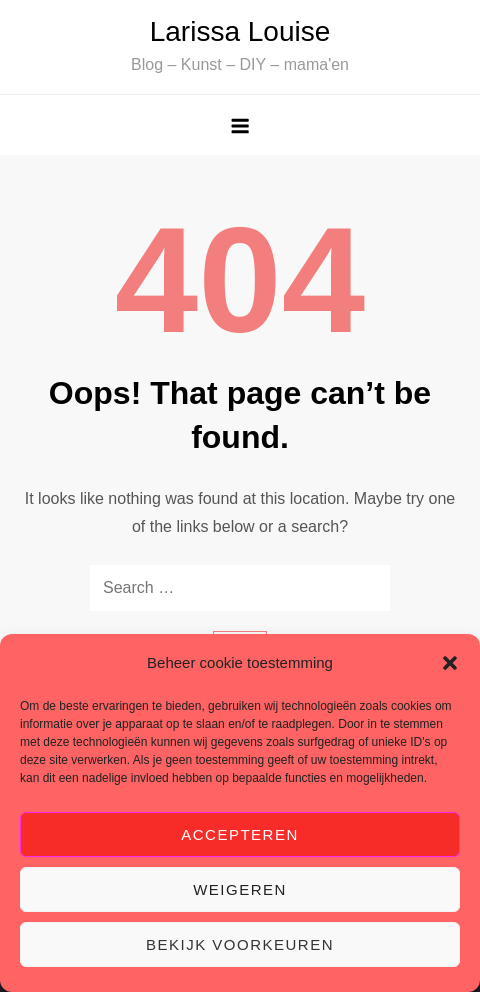 This screenshot has width=480, height=992. Describe the element at coordinates (240, 944) in the screenshot. I see `Bekijk voorkeuren` at that location.